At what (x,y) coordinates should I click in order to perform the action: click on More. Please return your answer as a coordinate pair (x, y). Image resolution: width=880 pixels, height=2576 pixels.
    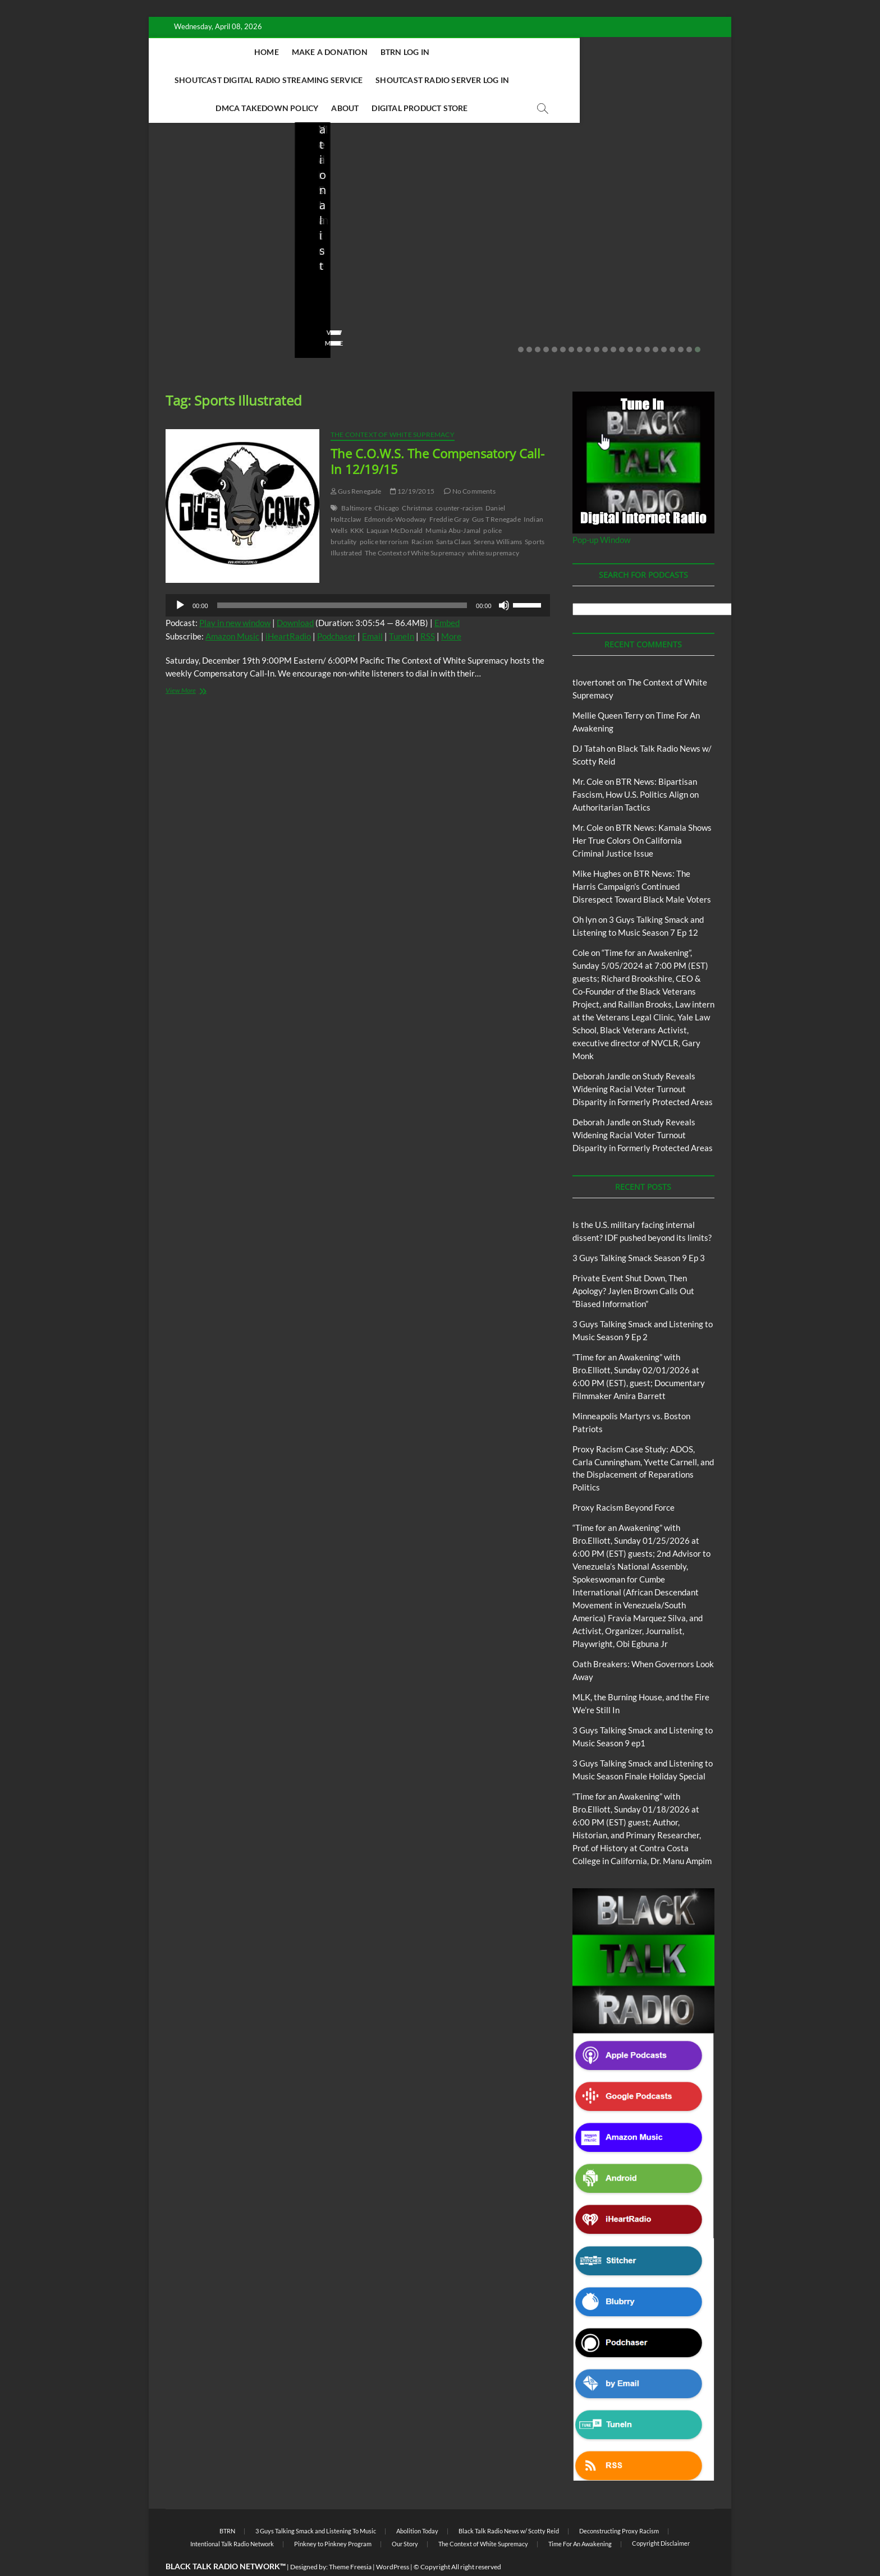
    Looking at the image, I should click on (451, 609).